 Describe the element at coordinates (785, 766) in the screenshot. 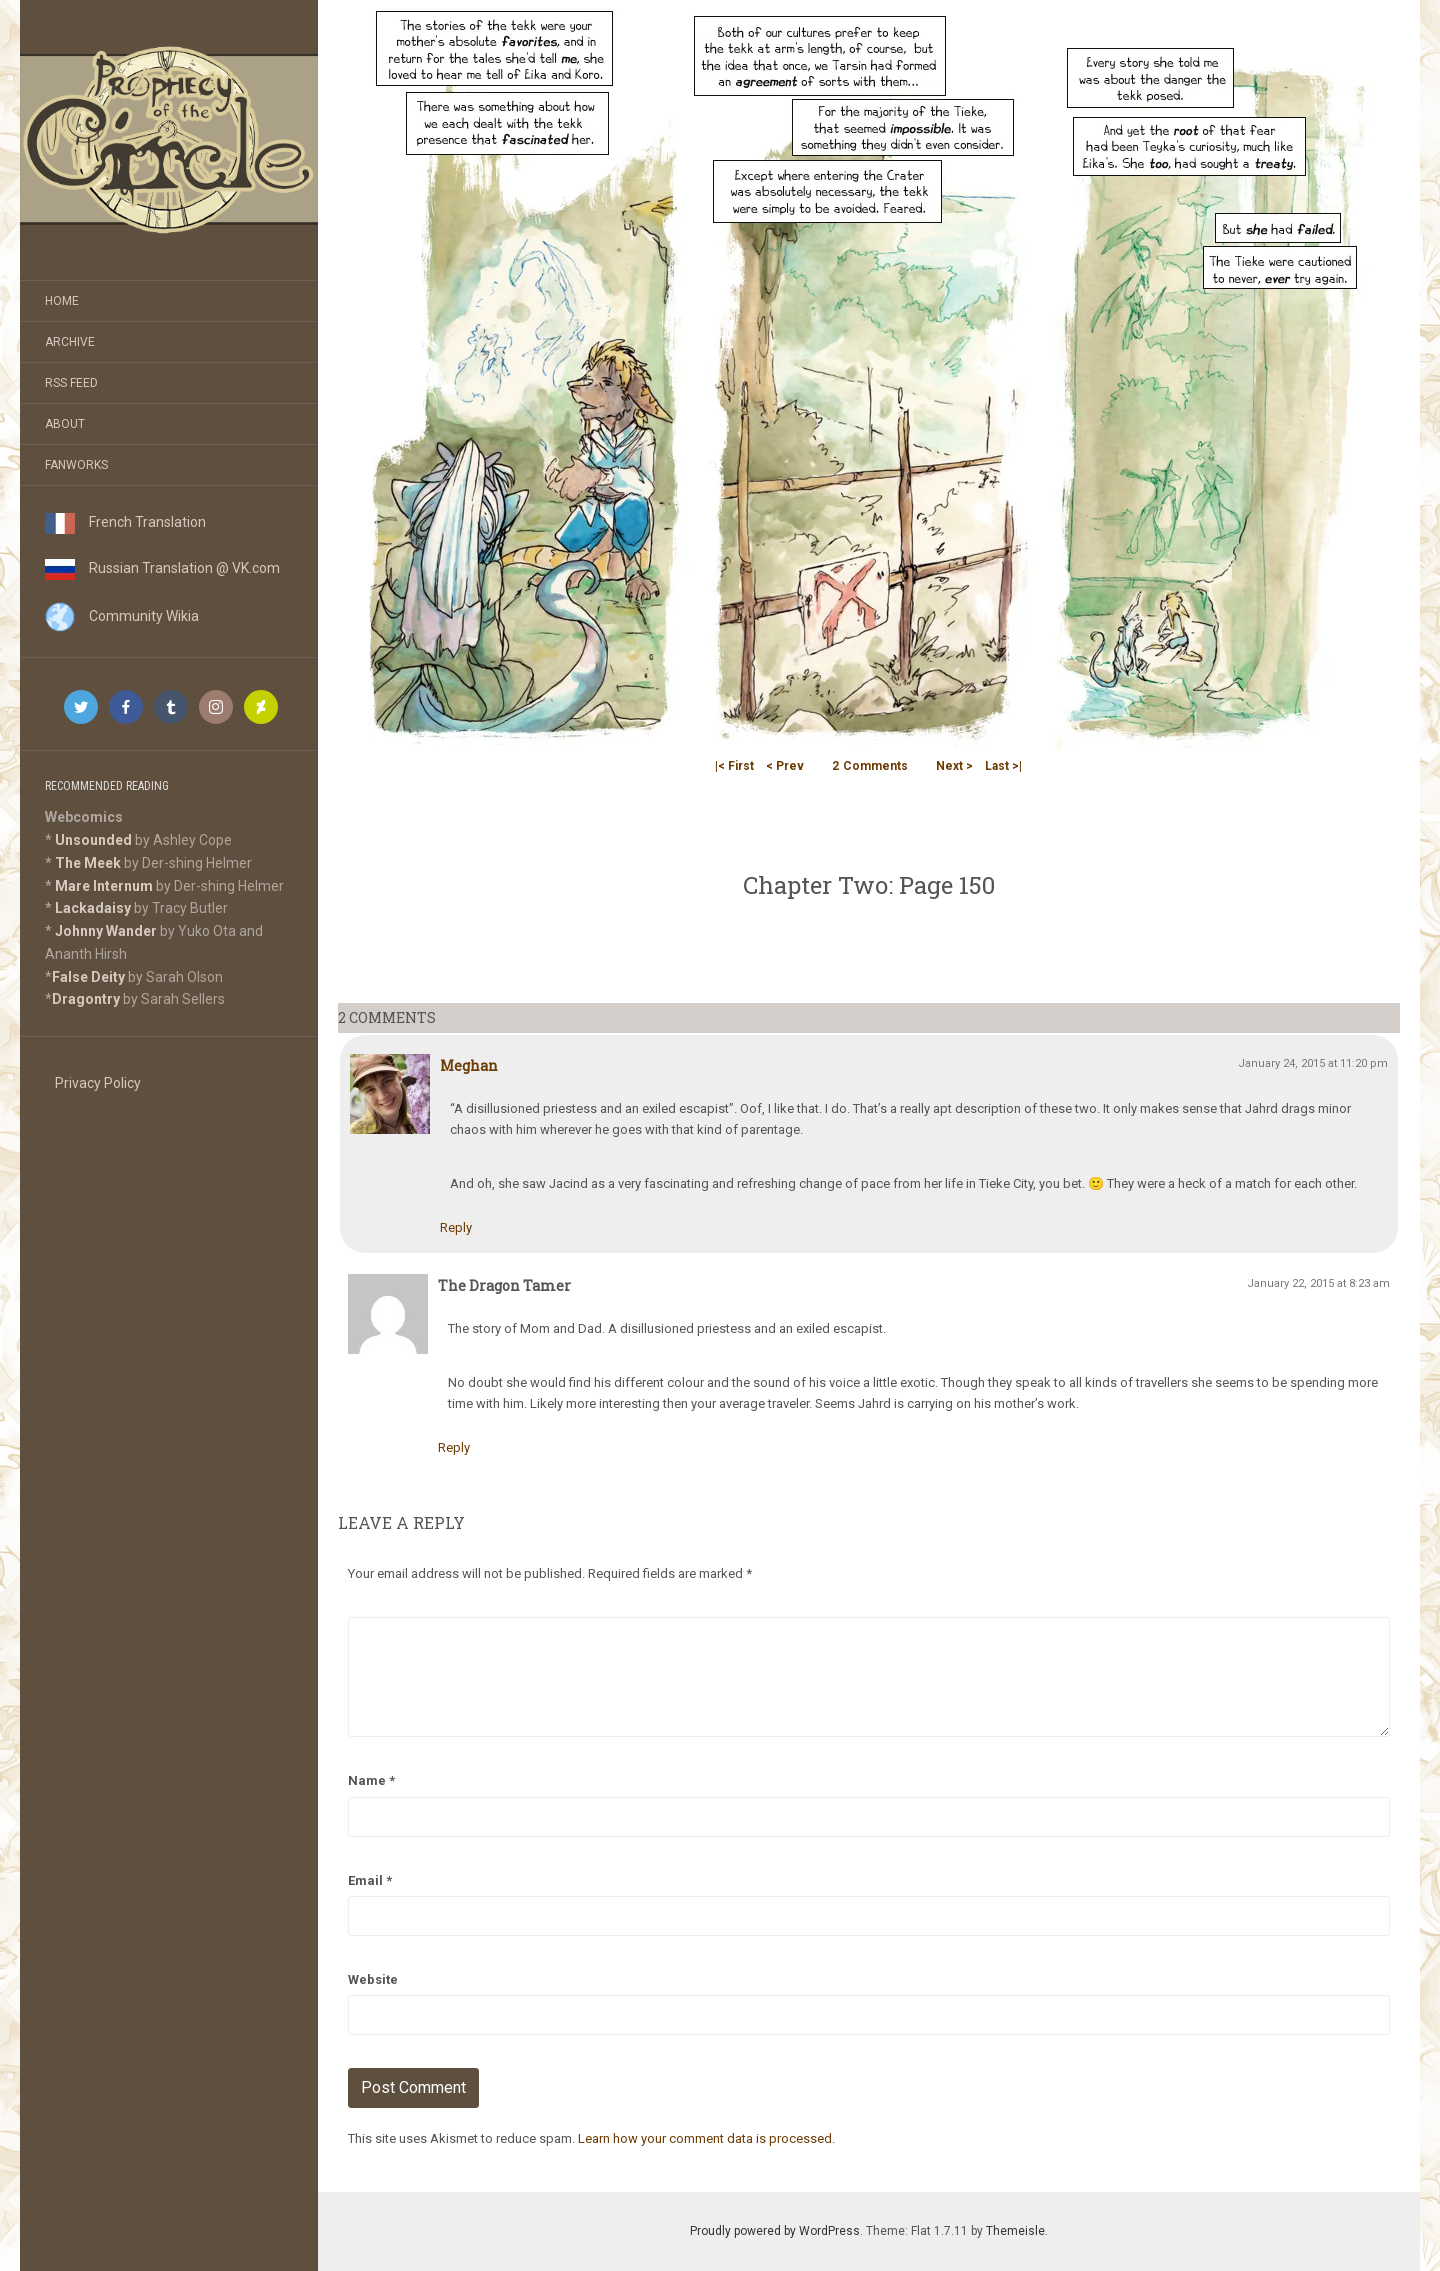

I see `< Prev` at that location.